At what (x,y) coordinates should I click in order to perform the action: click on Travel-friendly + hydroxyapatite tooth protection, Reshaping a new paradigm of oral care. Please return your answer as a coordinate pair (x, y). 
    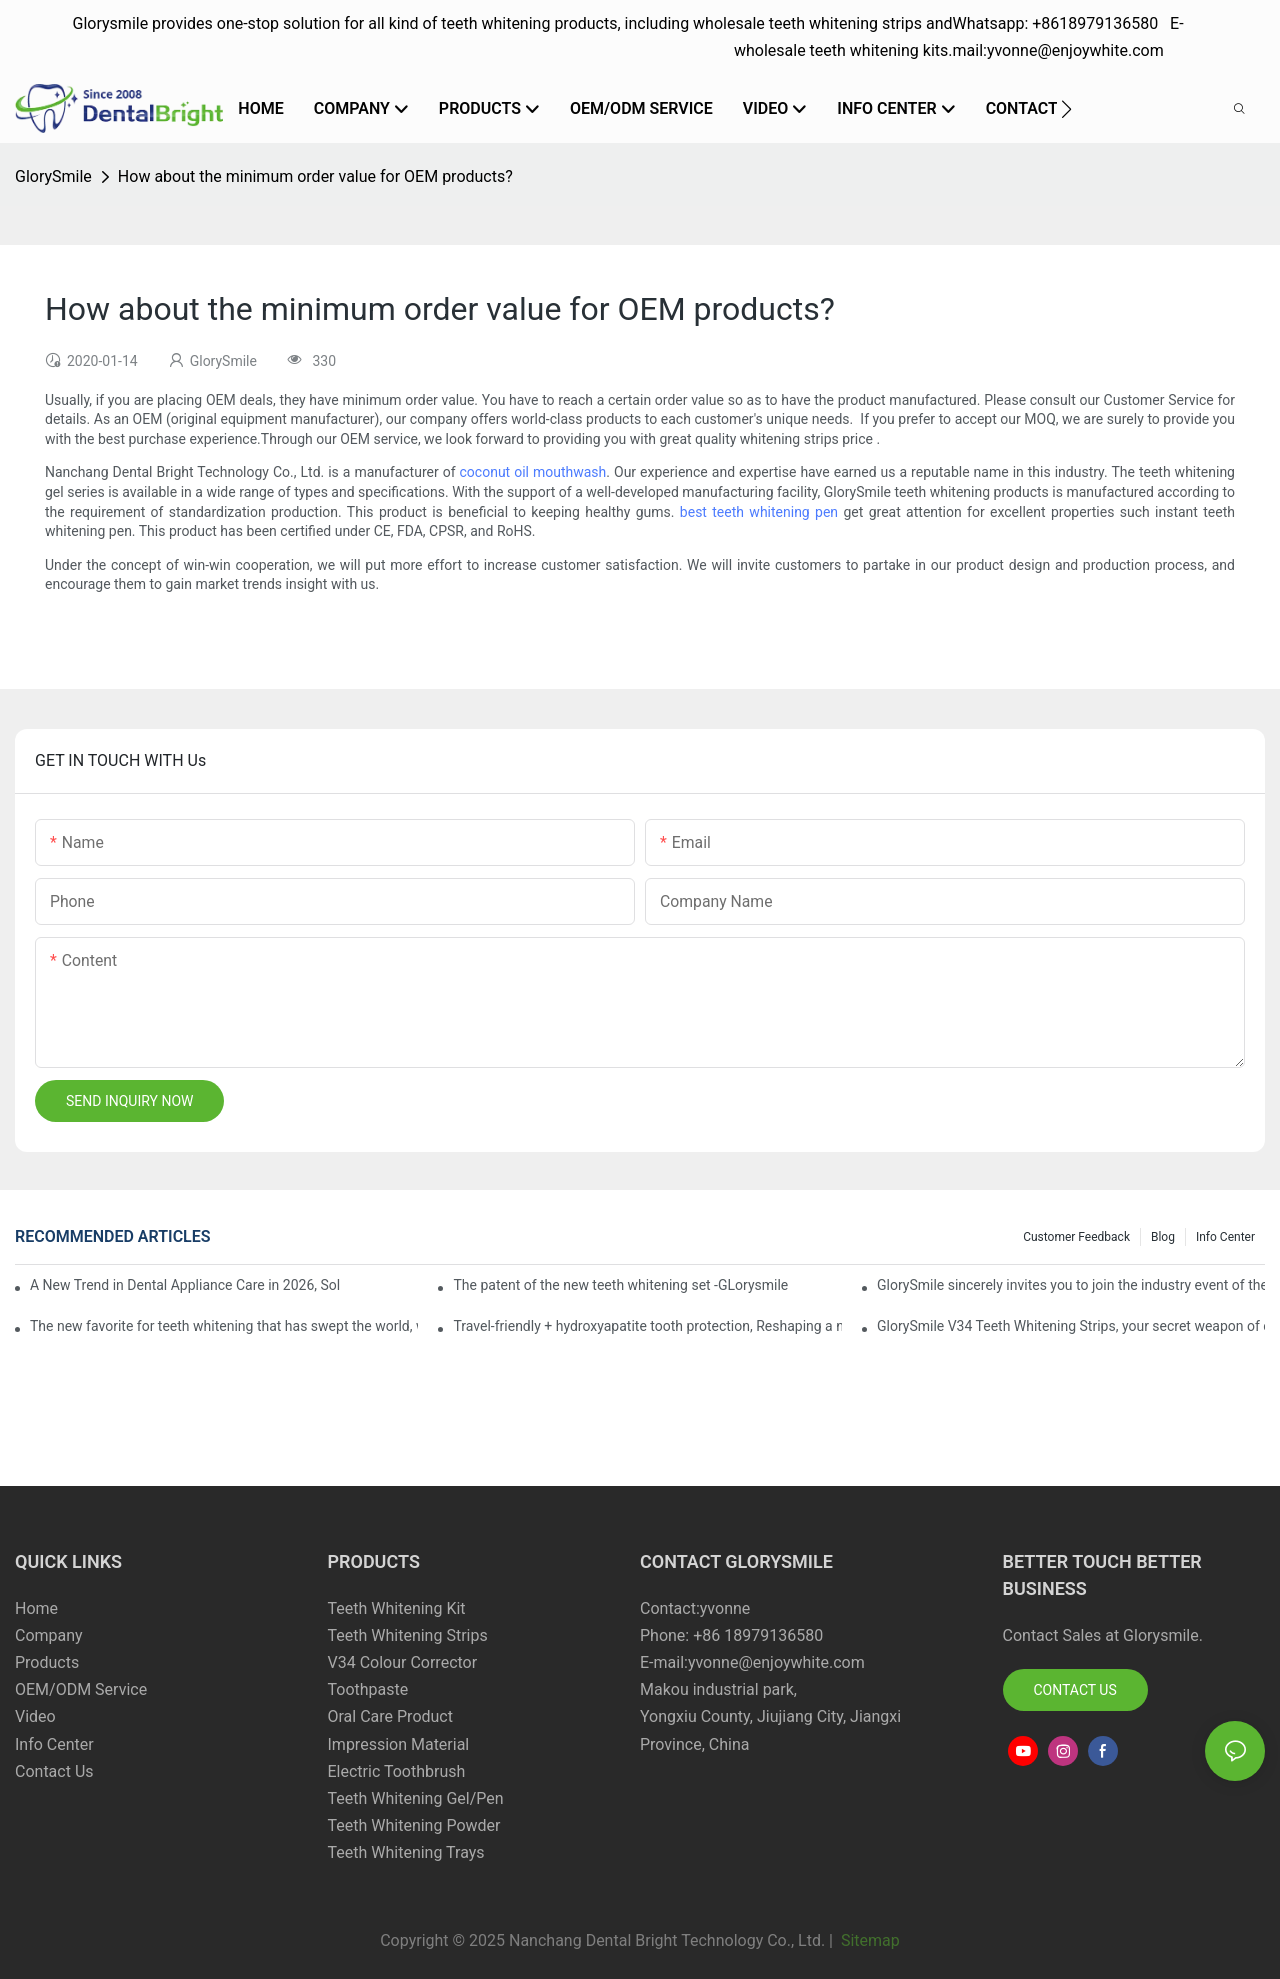
    Looking at the image, I should click on (647, 1326).